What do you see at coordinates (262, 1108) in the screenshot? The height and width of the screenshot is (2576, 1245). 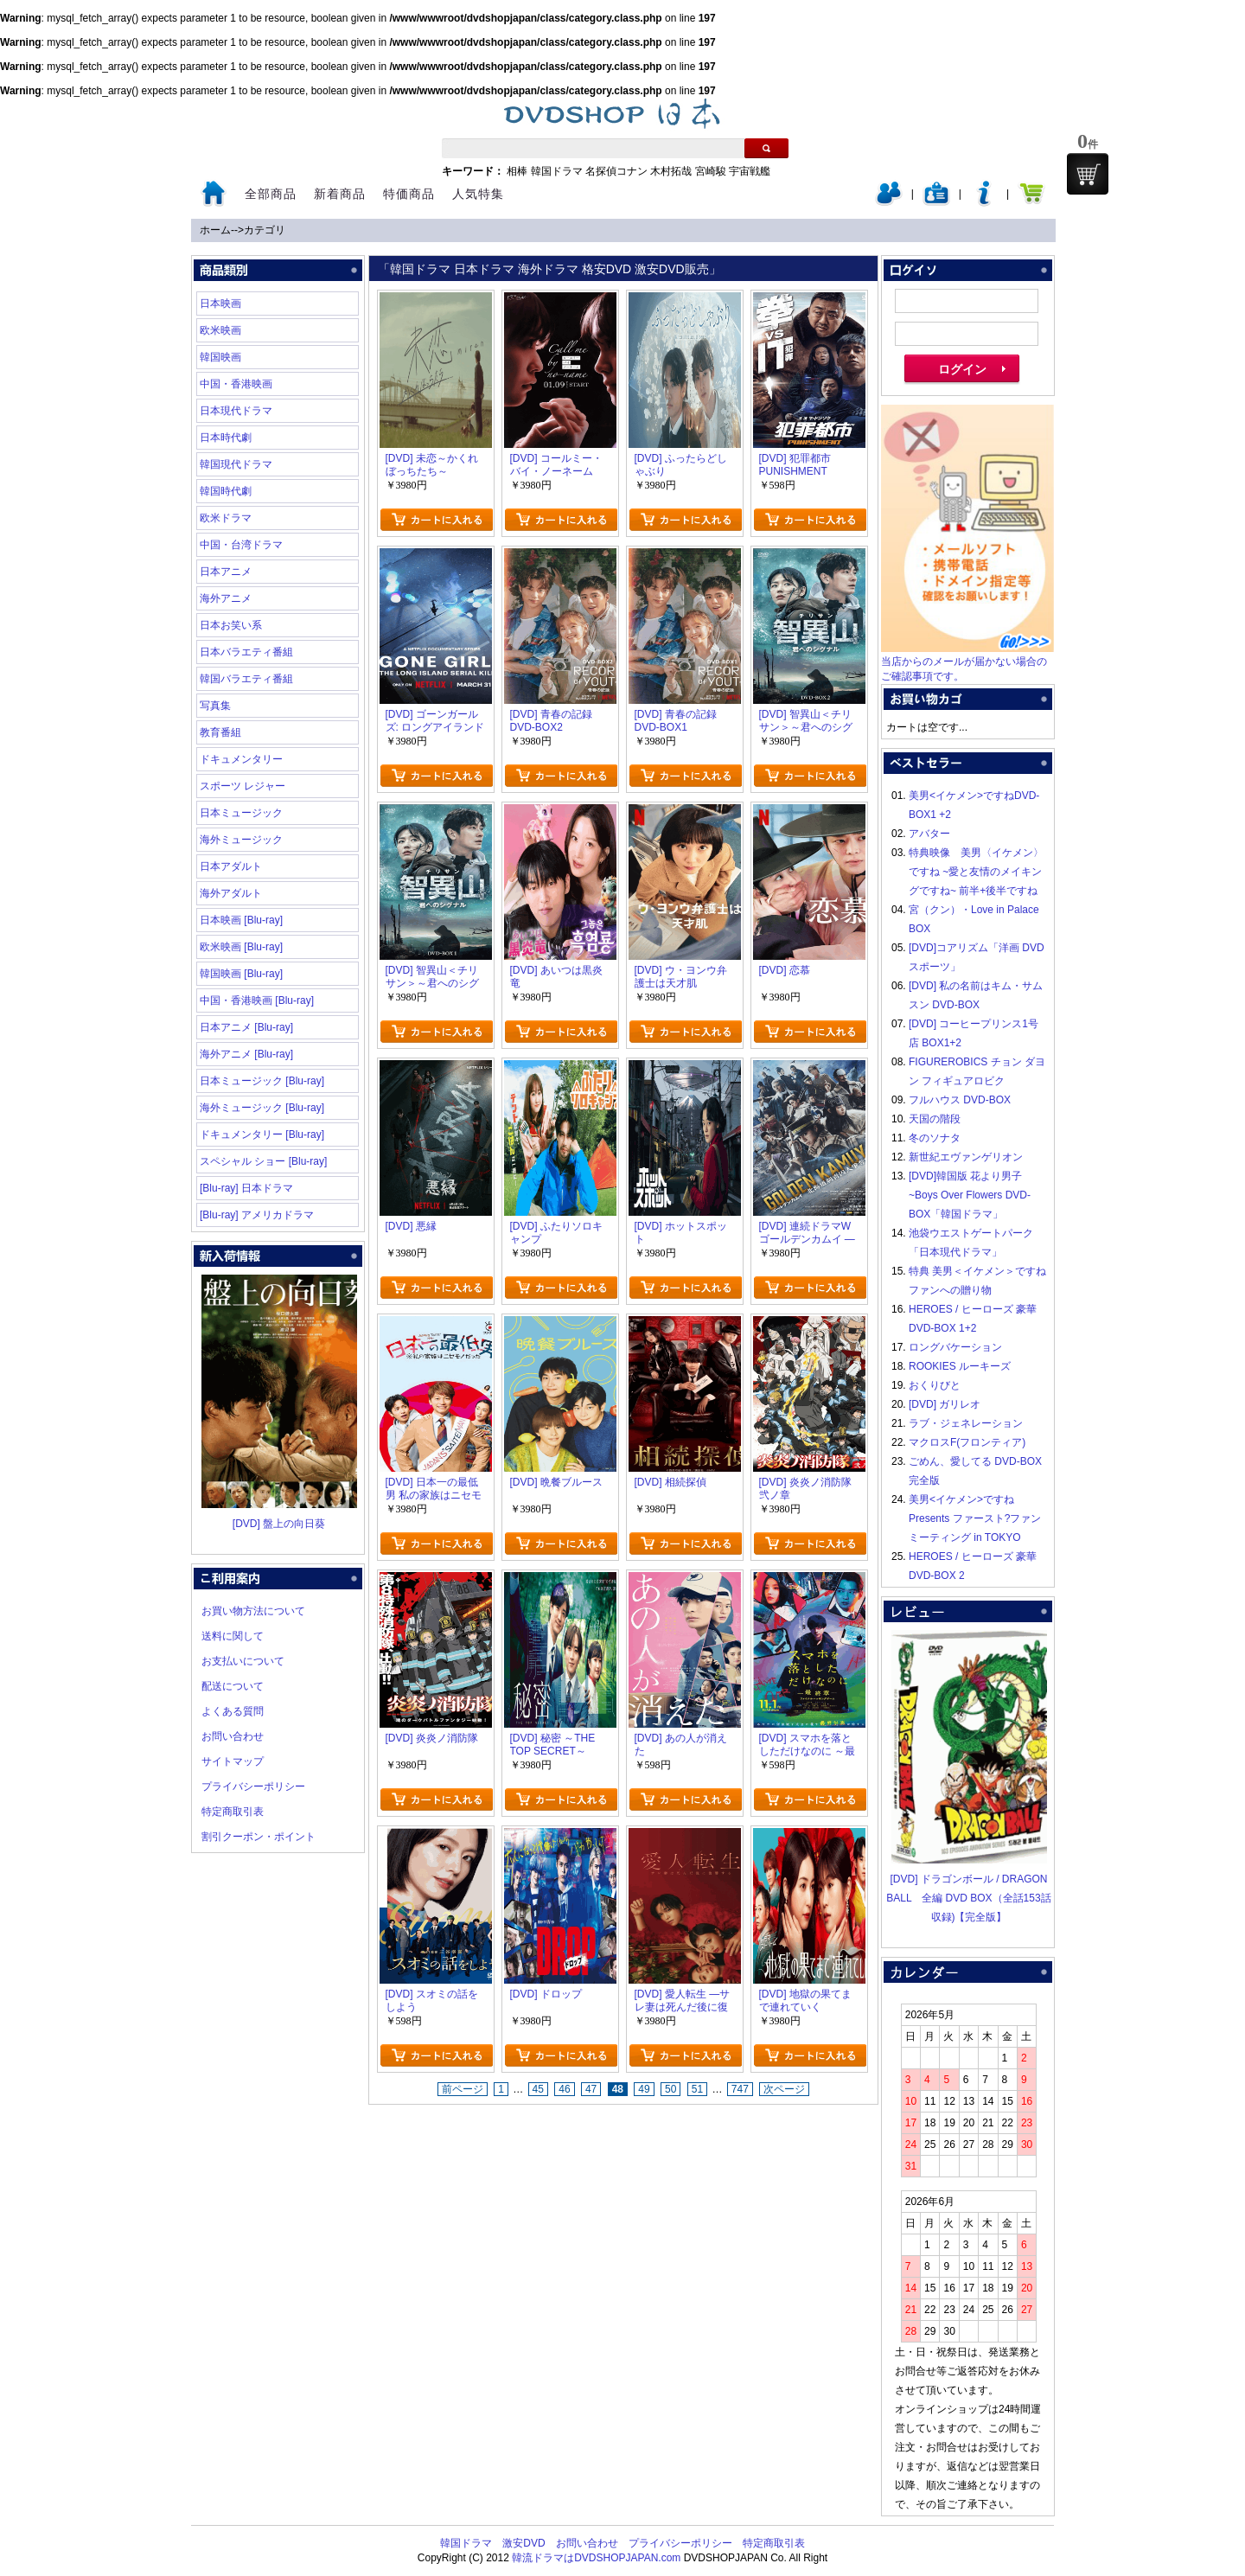 I see `海外ミュージック [Blu-ray]` at bounding box center [262, 1108].